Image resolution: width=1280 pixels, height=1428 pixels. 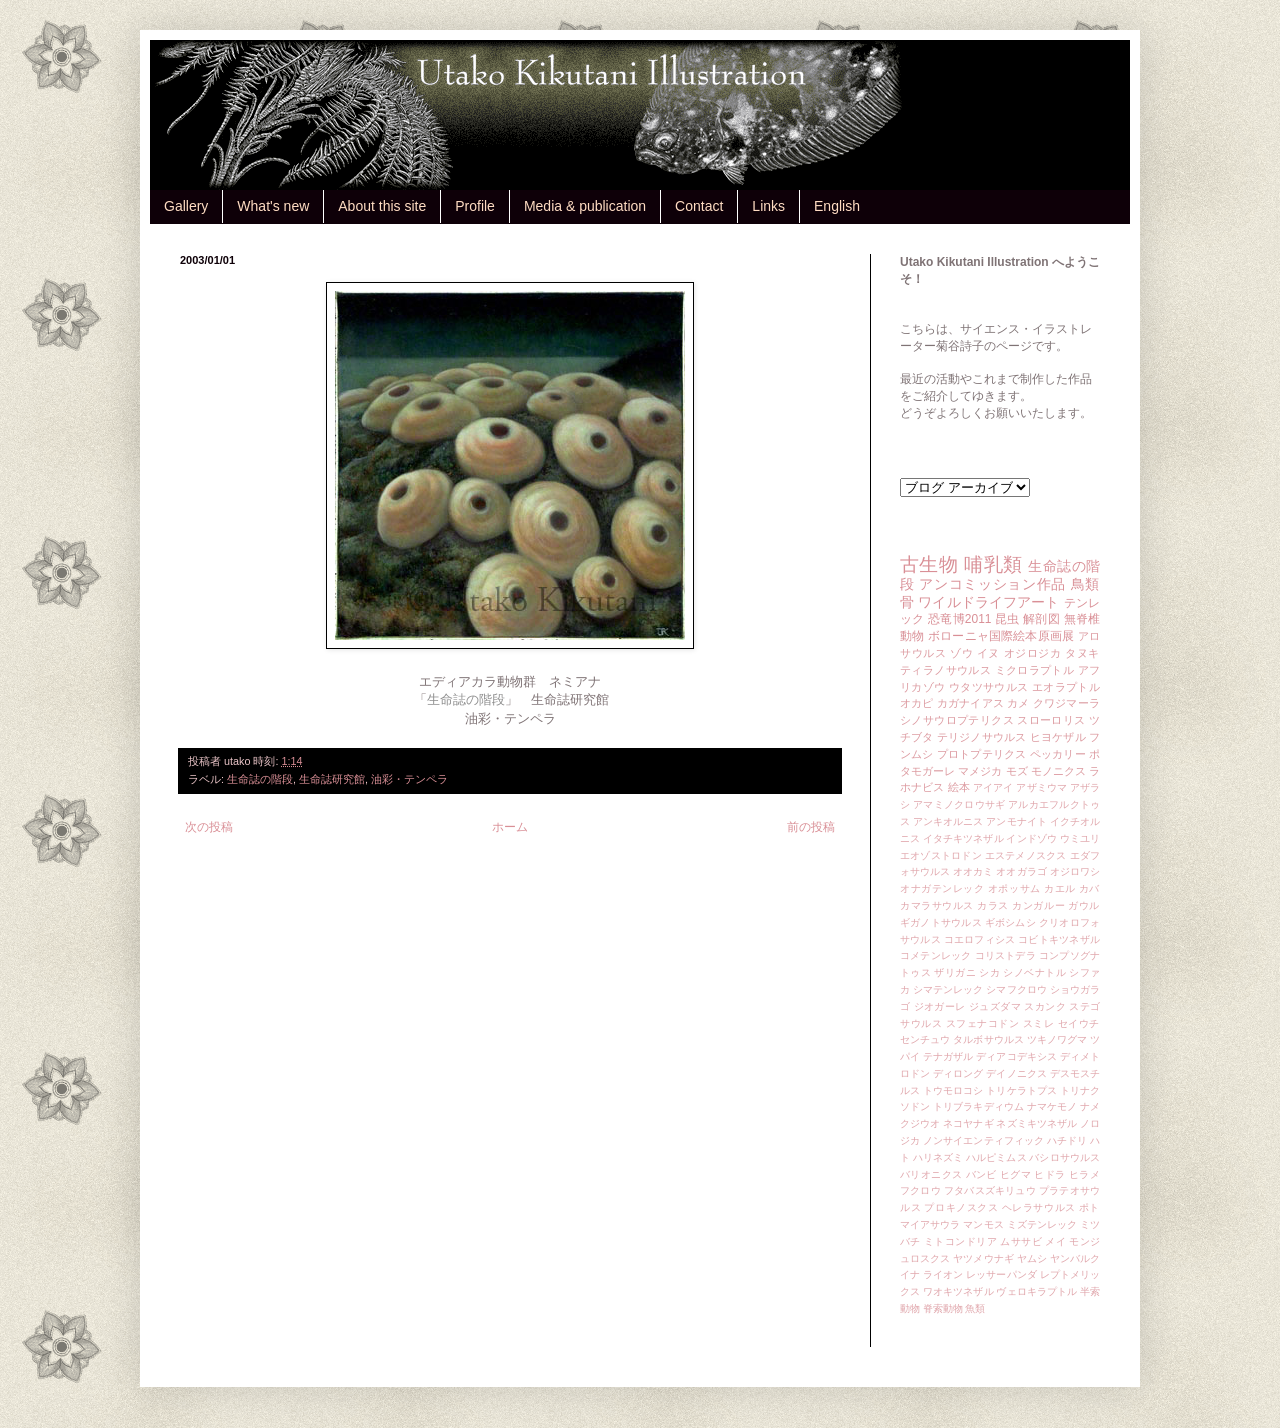 What do you see at coordinates (1058, 754) in the screenshot?
I see `ペッカリー` at bounding box center [1058, 754].